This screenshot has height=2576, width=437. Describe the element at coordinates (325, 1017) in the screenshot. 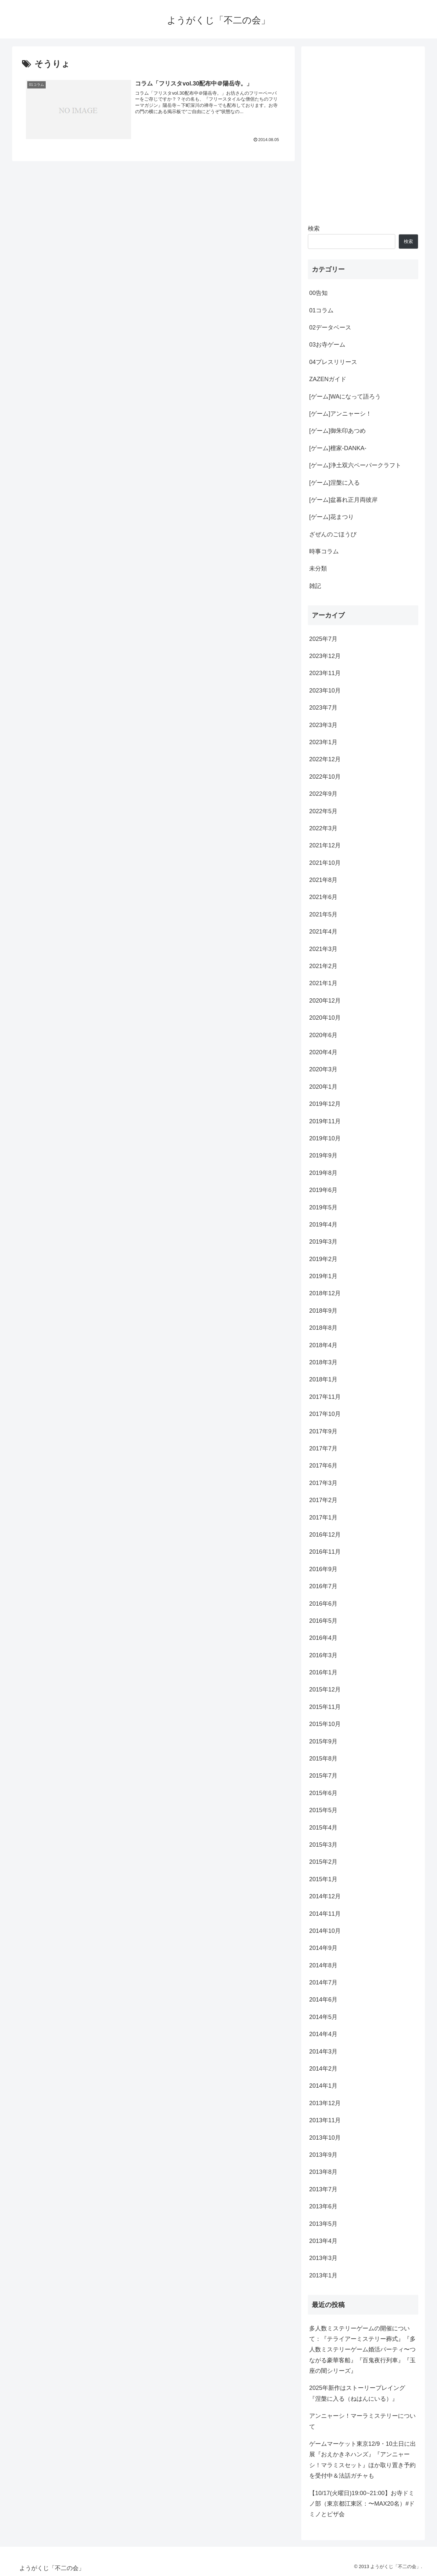

I see `2020年10月` at that location.